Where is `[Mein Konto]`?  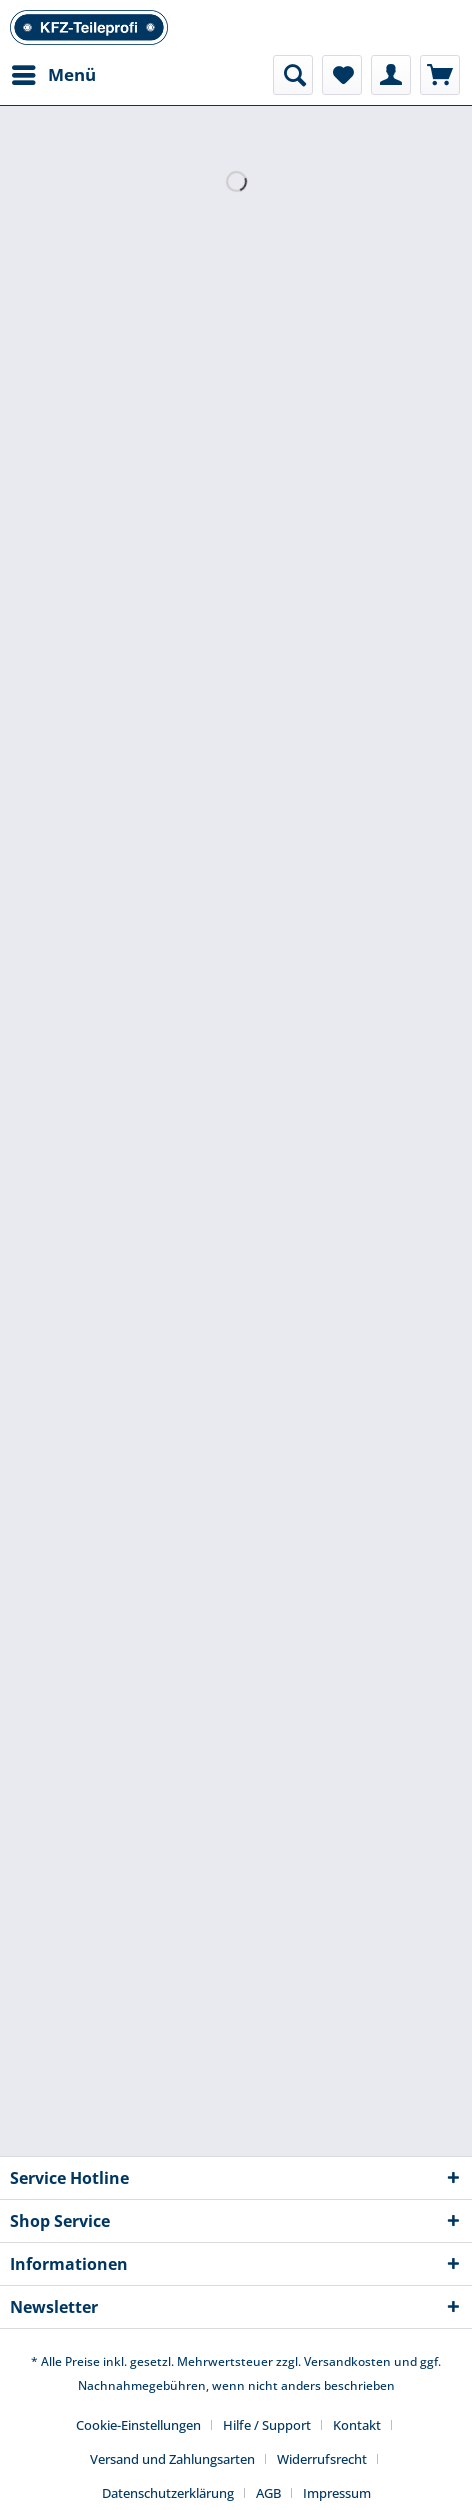
[Mein Konto] is located at coordinates (391, 75).